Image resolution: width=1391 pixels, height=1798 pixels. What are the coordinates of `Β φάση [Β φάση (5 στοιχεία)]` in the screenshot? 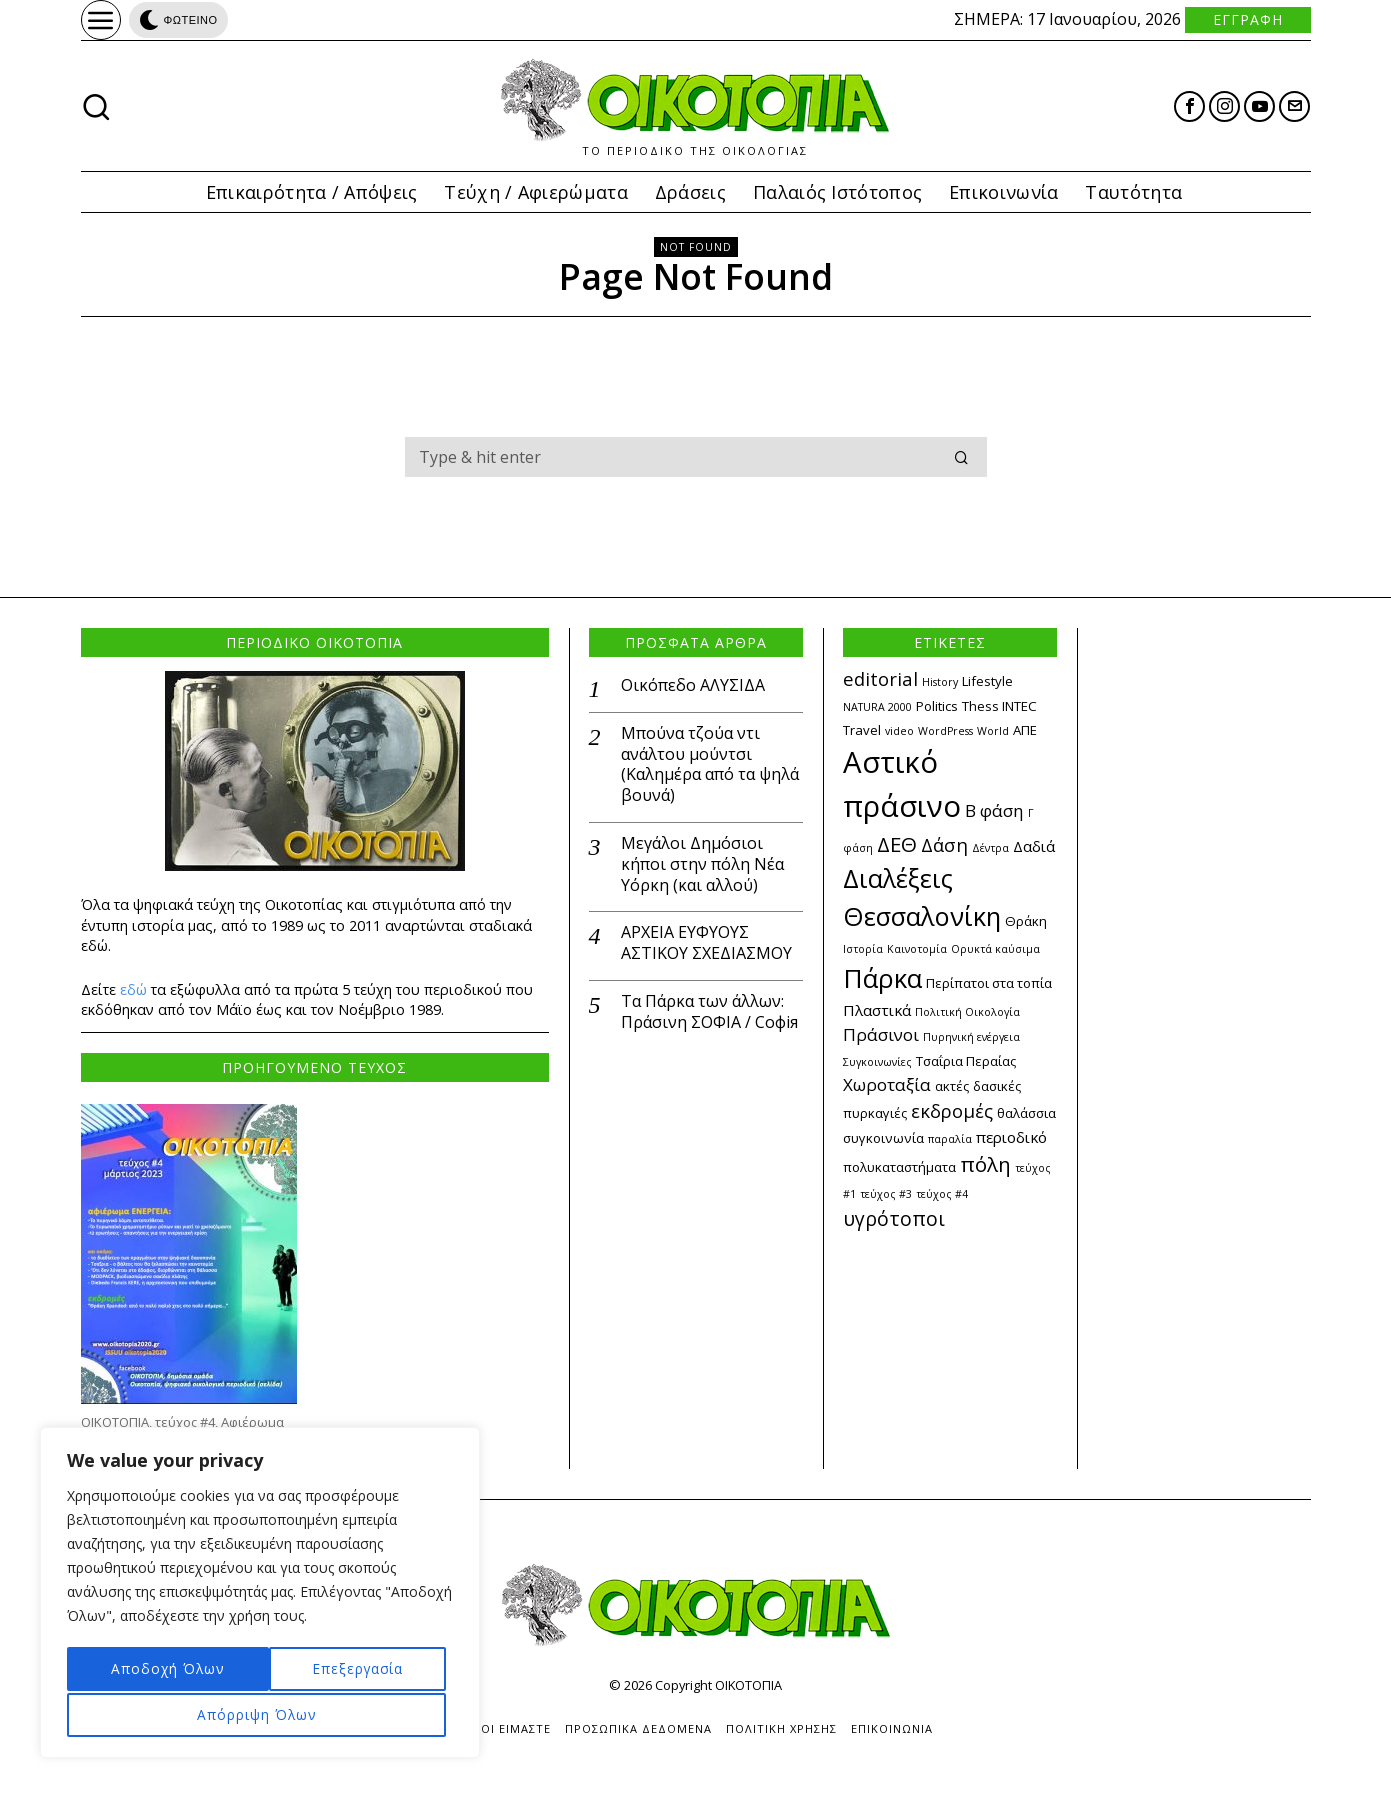 It's located at (994, 810).